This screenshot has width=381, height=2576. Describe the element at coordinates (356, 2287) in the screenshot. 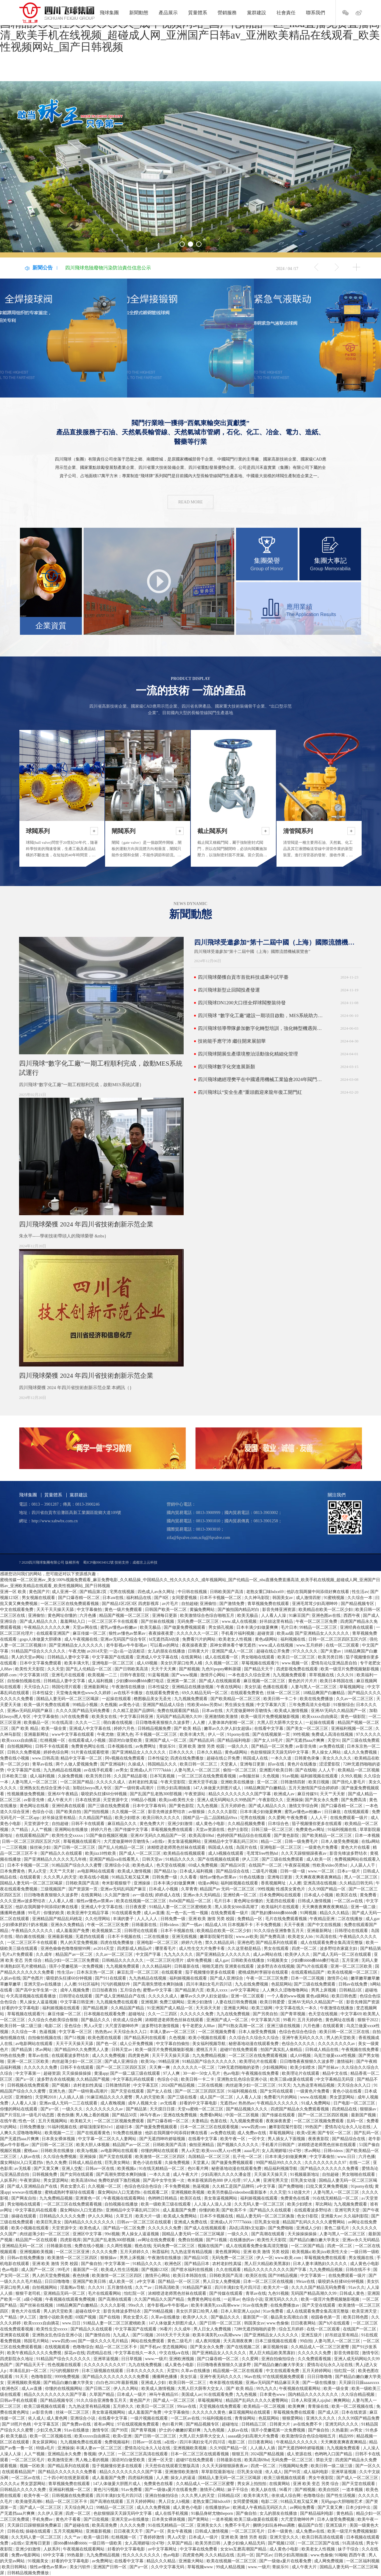

I see `91av久久` at that location.